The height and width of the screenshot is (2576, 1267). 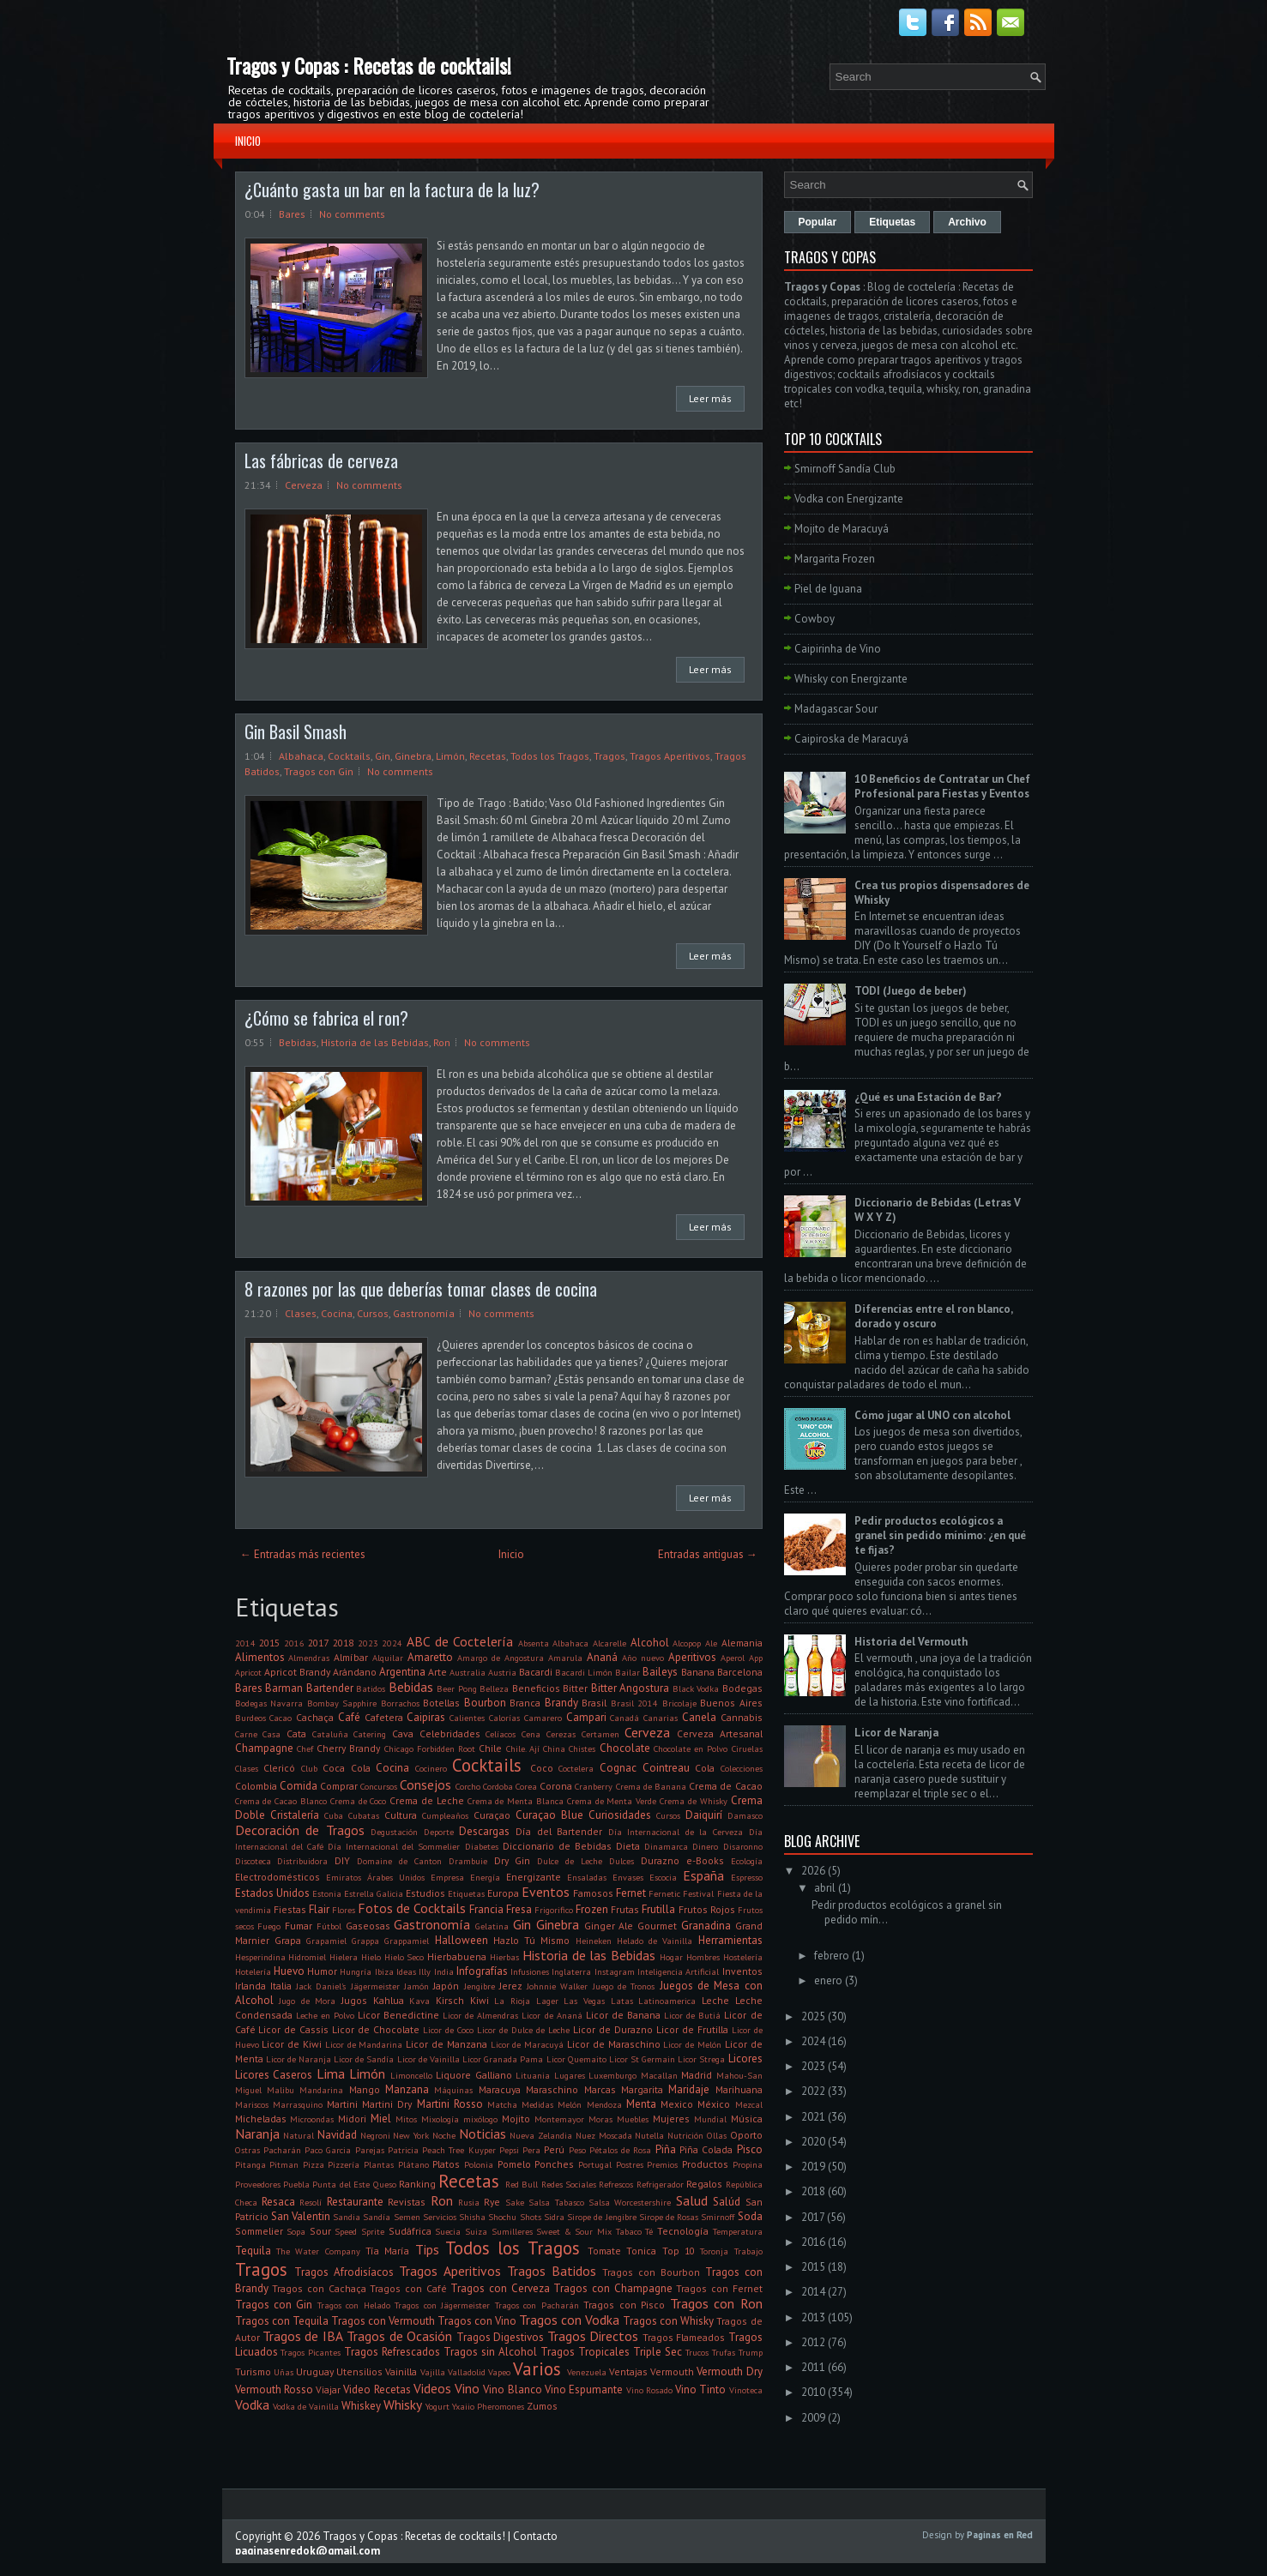 What do you see at coordinates (740, 1671) in the screenshot?
I see `Barcelona` at bounding box center [740, 1671].